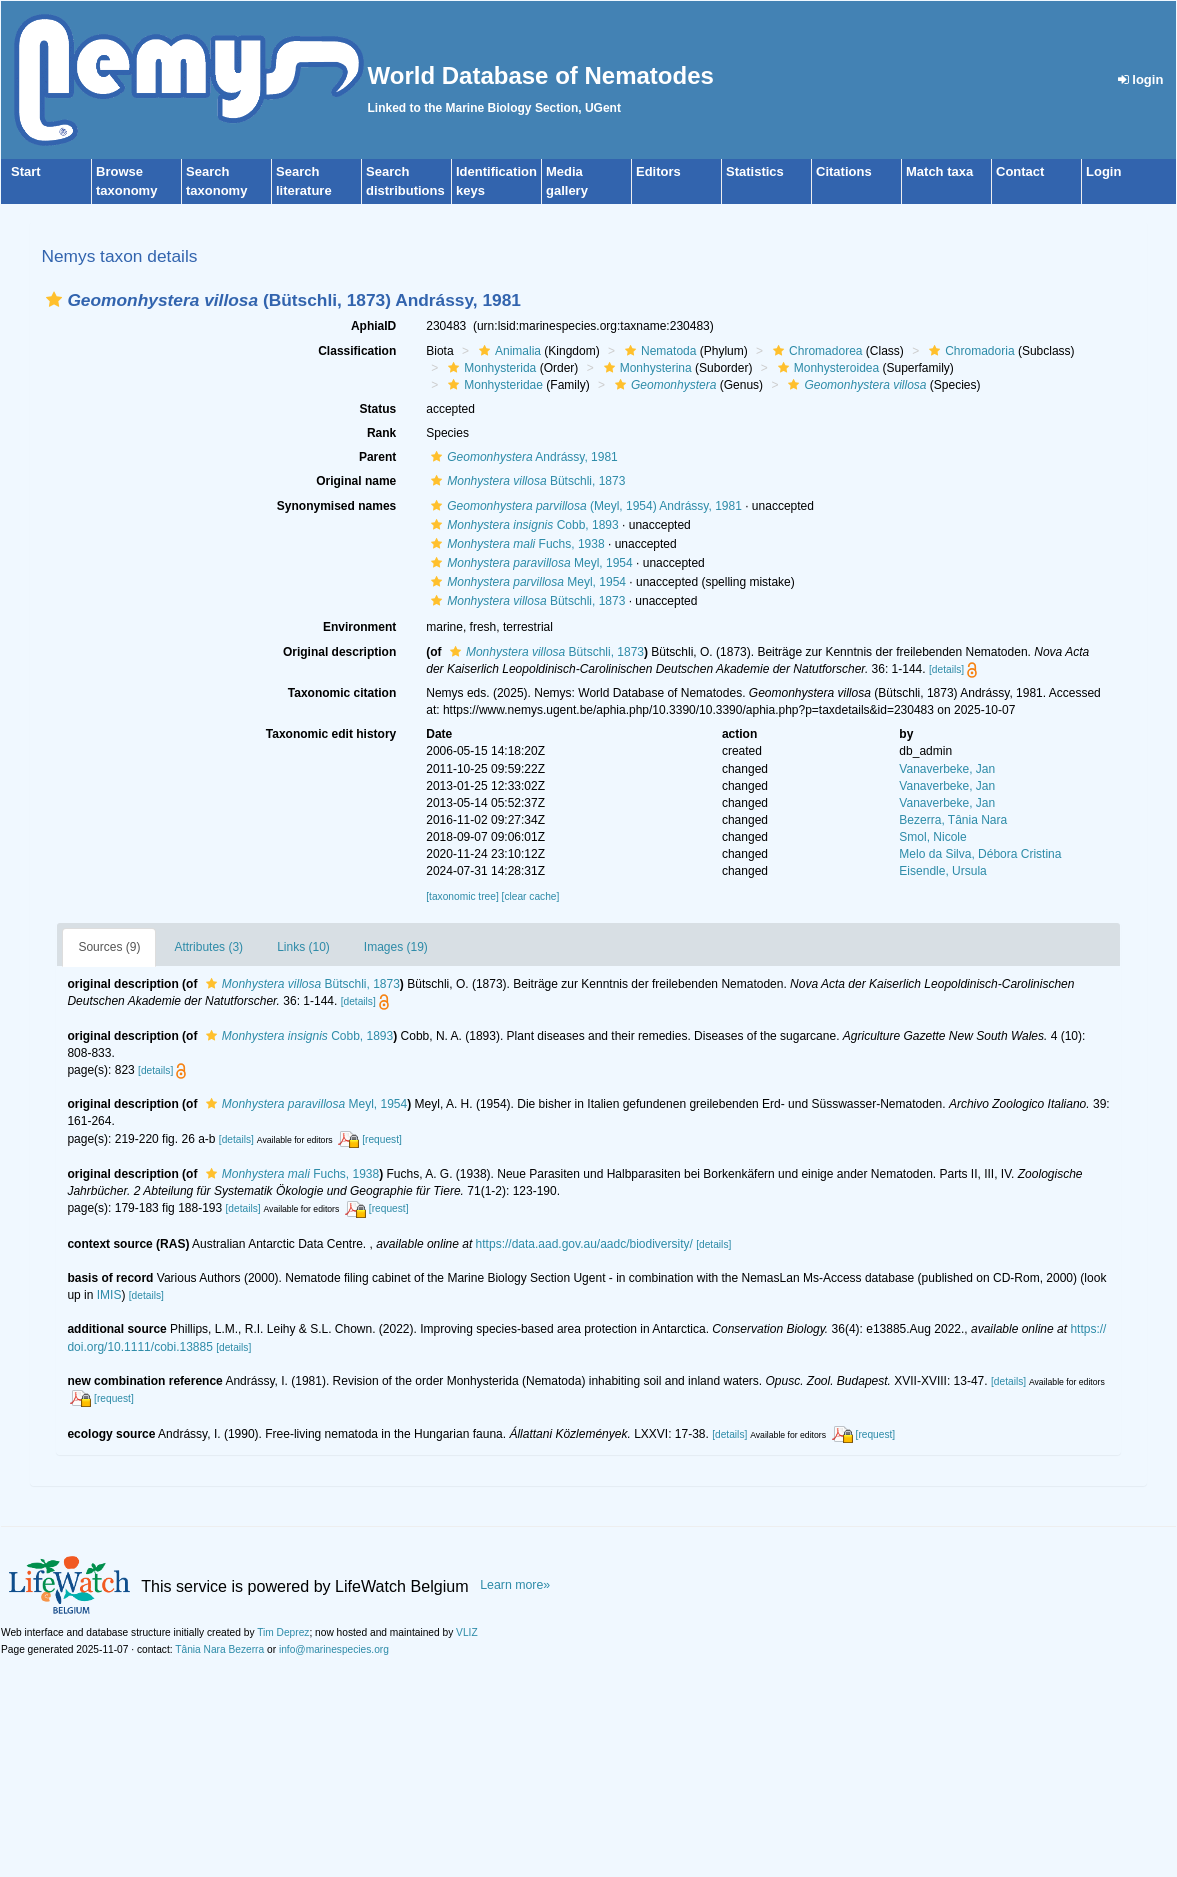 The height and width of the screenshot is (1877, 1177). I want to click on Cobb, 1893, so click(522, 525).